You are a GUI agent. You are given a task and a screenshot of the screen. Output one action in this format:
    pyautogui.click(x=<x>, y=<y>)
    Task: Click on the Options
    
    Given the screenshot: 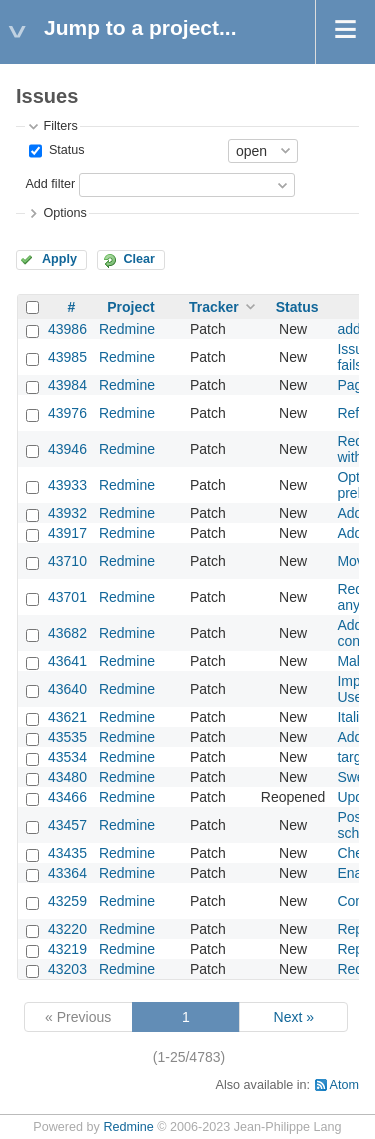 What is the action you would take?
    pyautogui.click(x=64, y=213)
    